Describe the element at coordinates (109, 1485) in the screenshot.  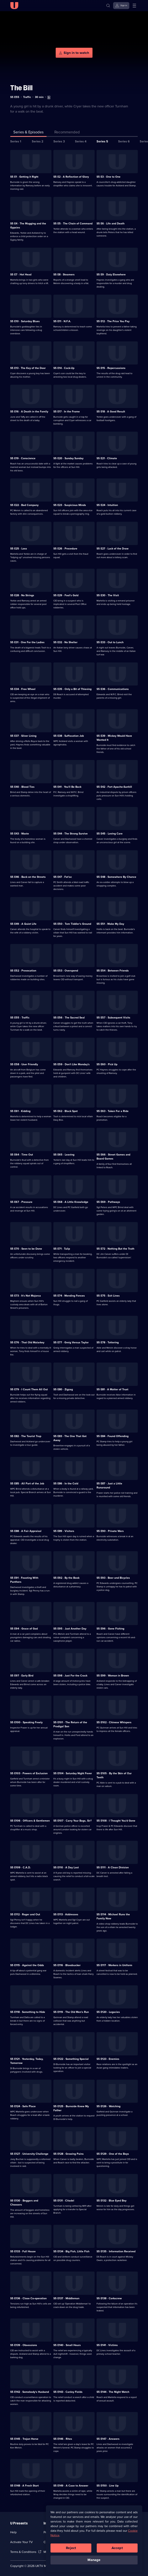
I see `S5 E87 · Just a Little Runaround [Series 5 Episode 87, Just a Little Runaround]` at that location.